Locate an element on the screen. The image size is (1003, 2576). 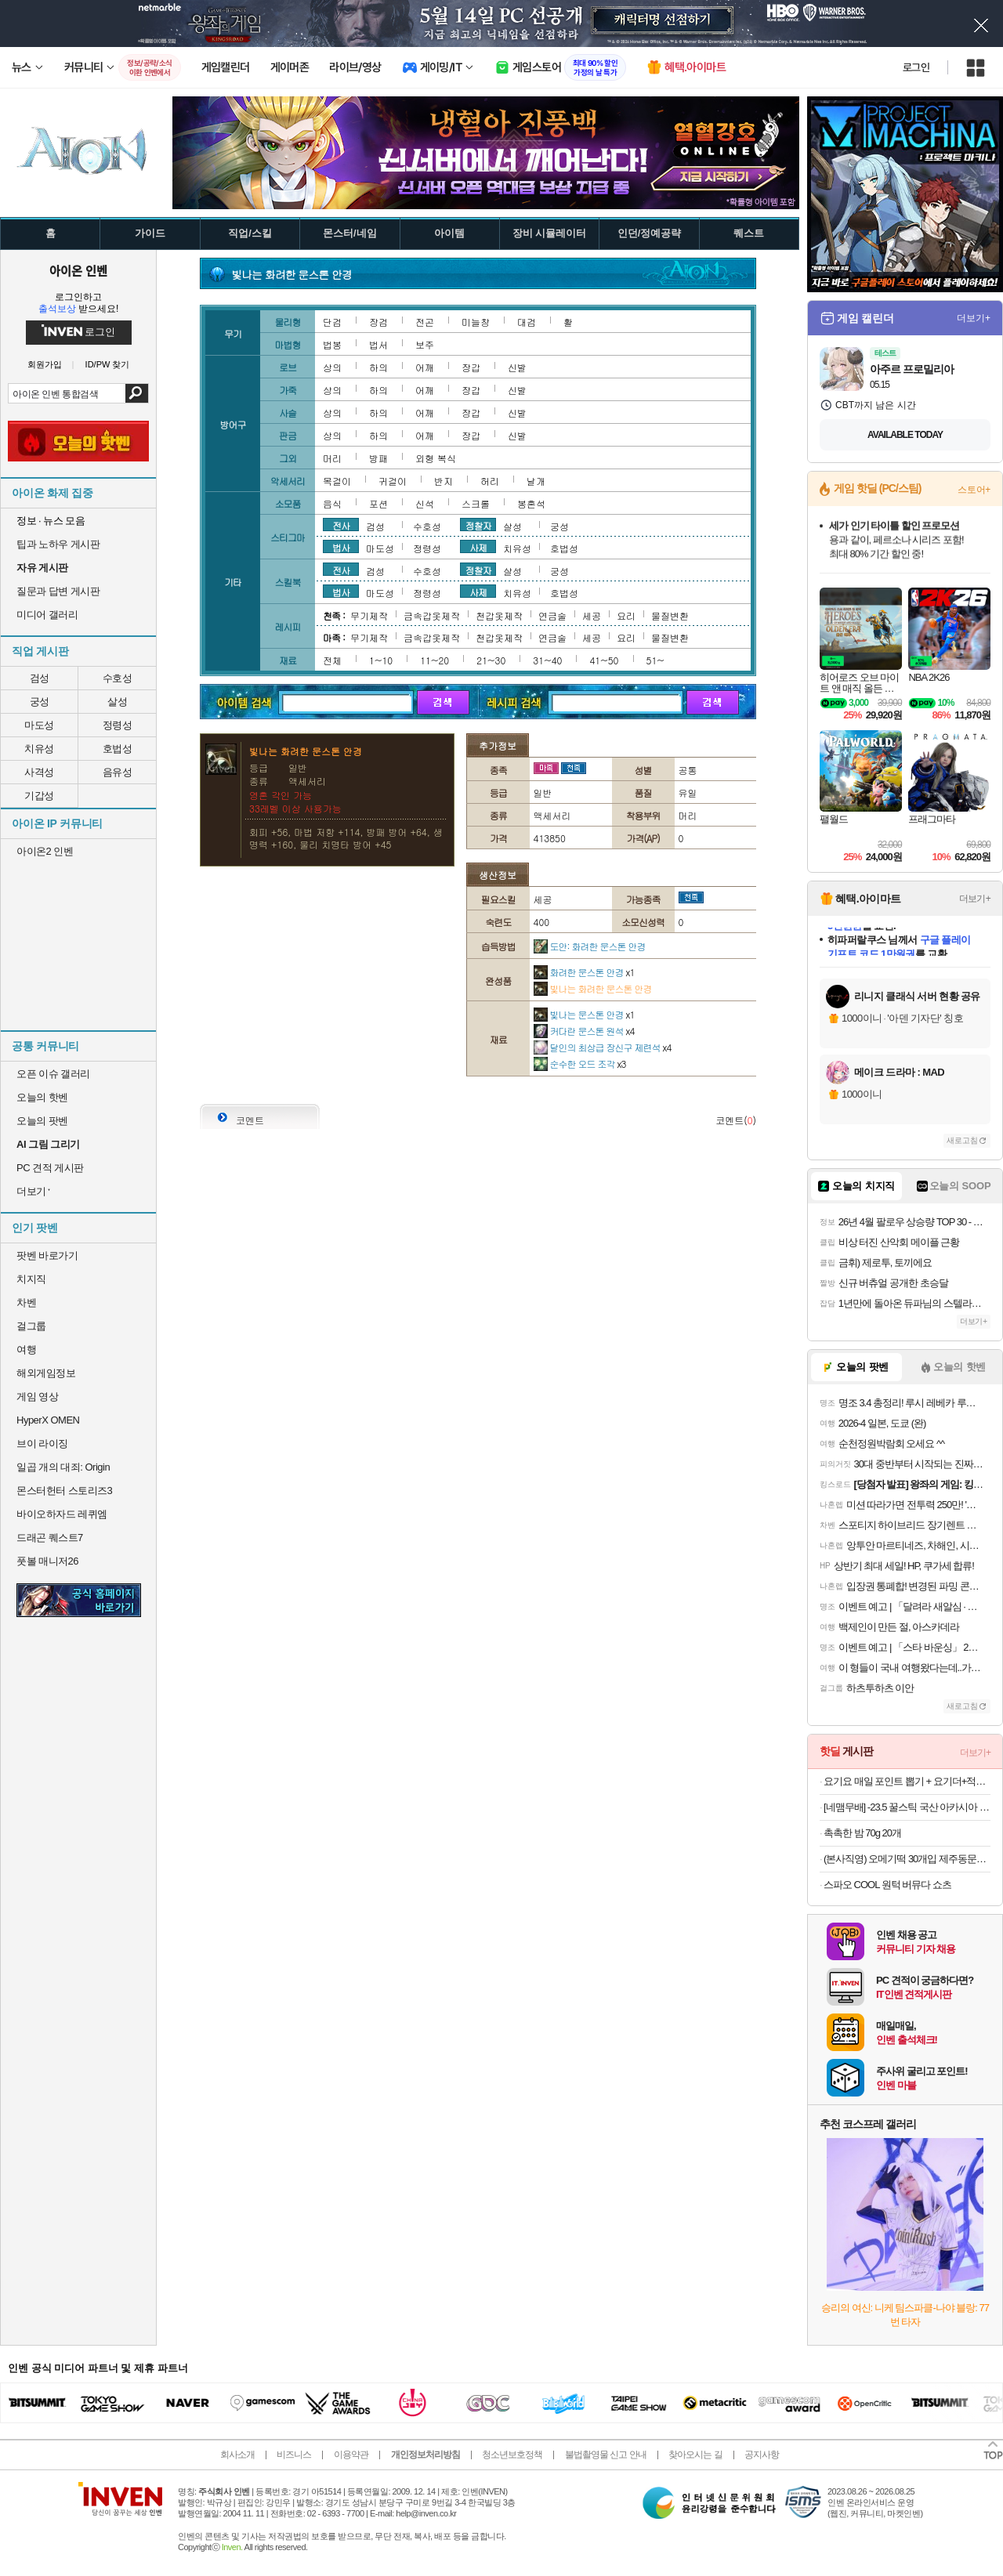
천갑옷제작 is located at coordinates (499, 615).